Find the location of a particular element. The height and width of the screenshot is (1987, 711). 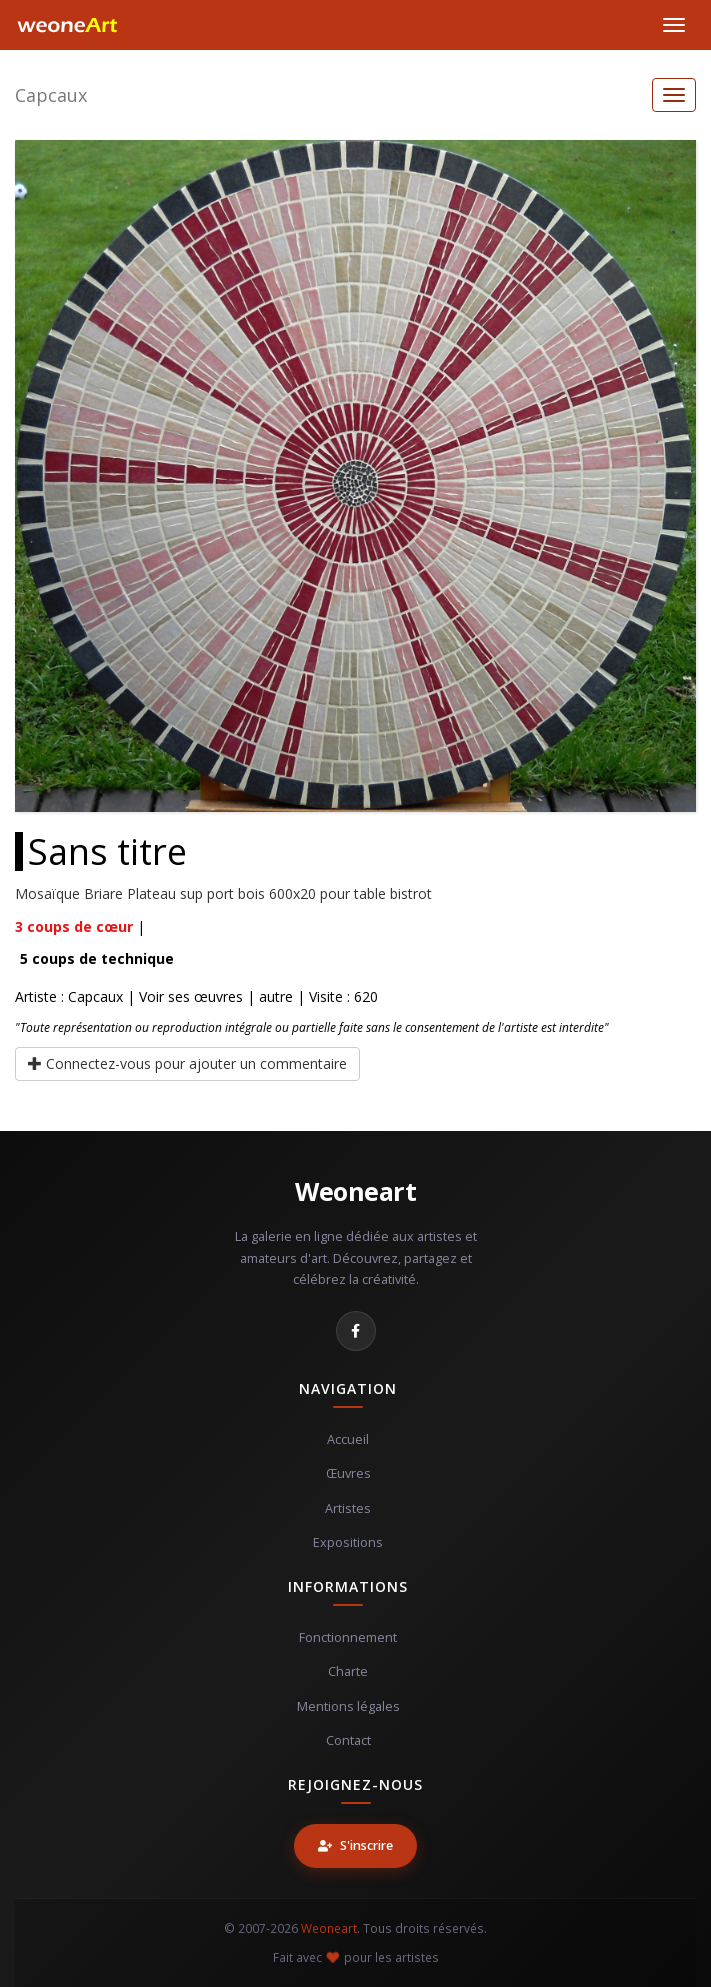

S'inscrire is located at coordinates (355, 1845).